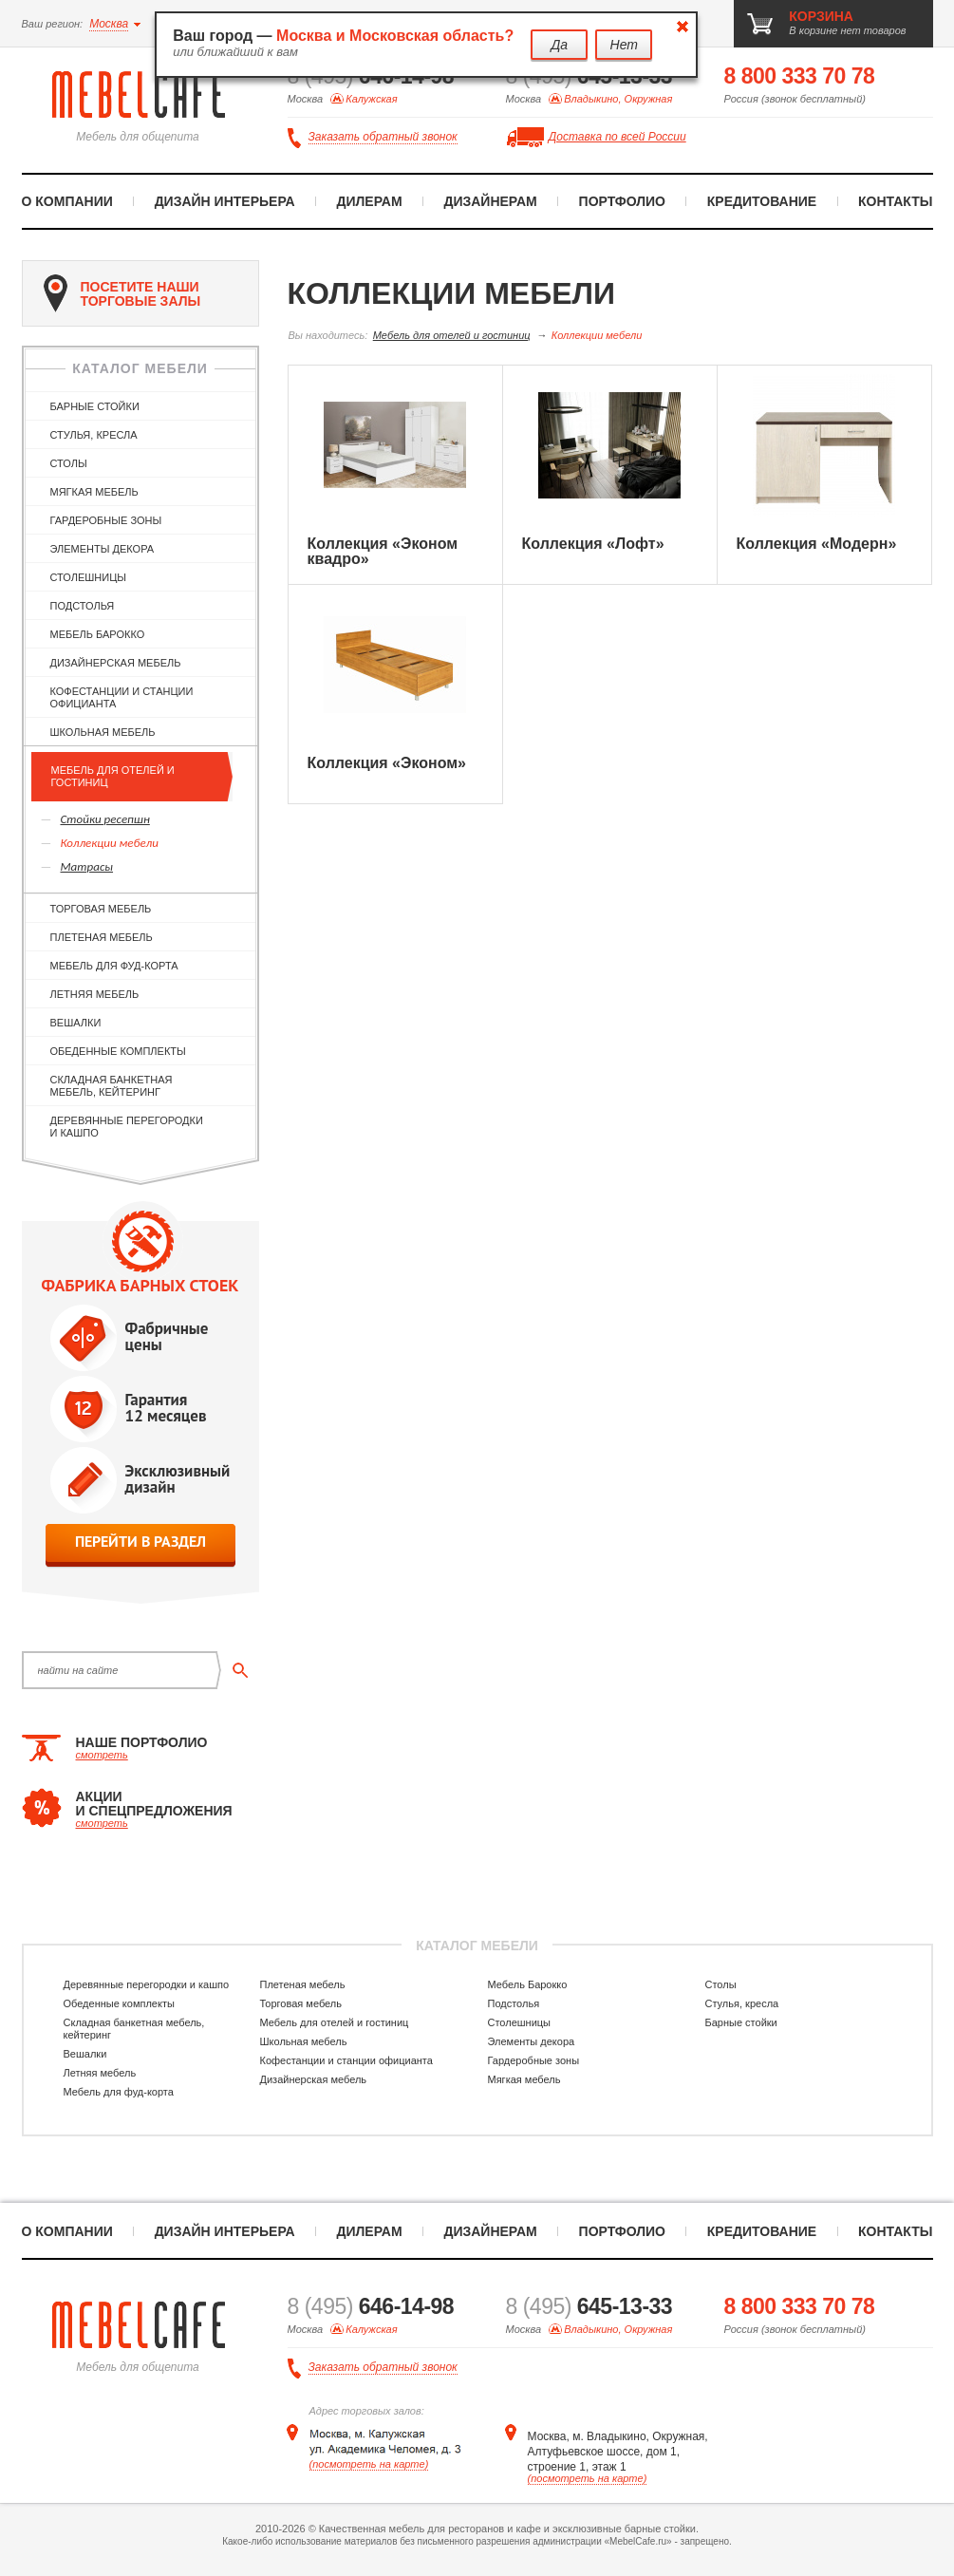  What do you see at coordinates (102, 549) in the screenshot?
I see `Элементы декора` at bounding box center [102, 549].